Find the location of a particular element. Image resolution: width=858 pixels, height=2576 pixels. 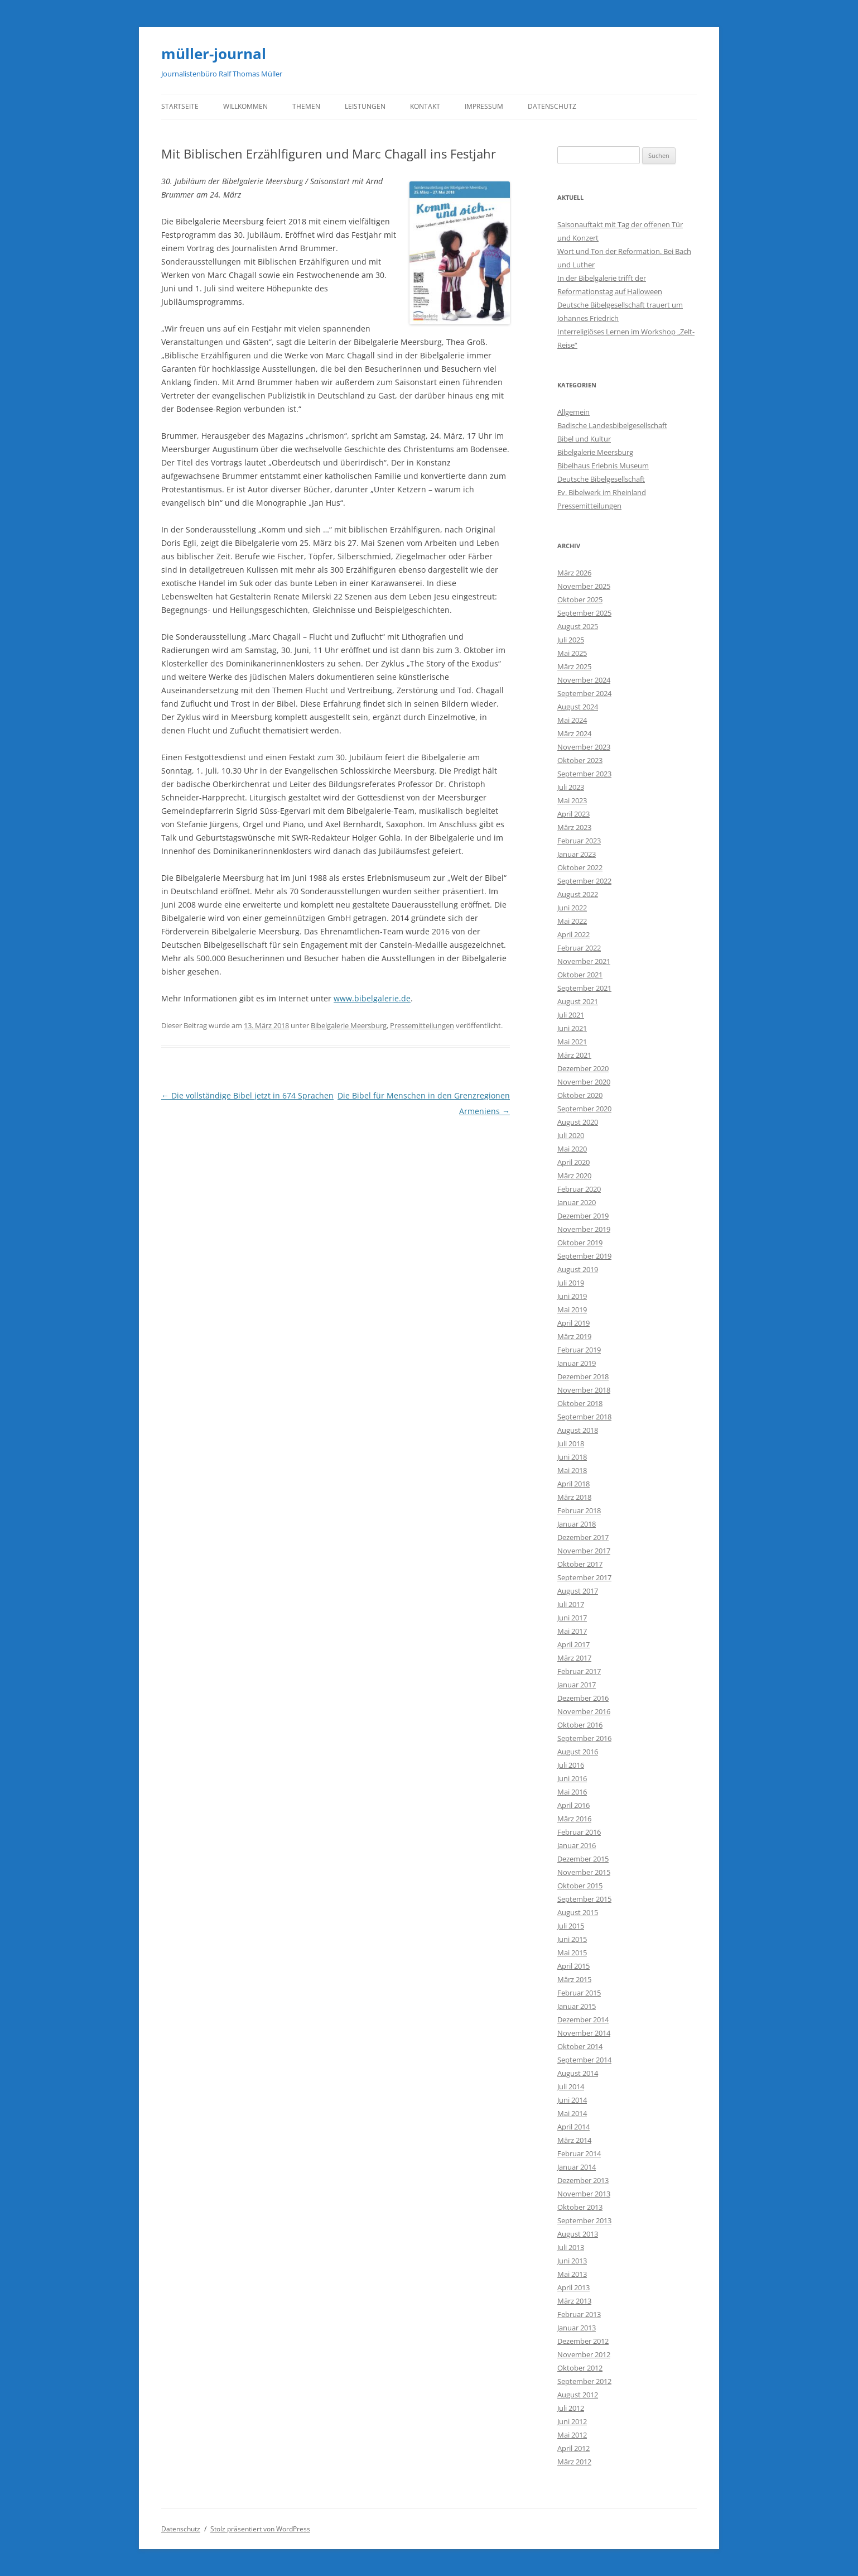

Juni 2021 is located at coordinates (572, 1028).